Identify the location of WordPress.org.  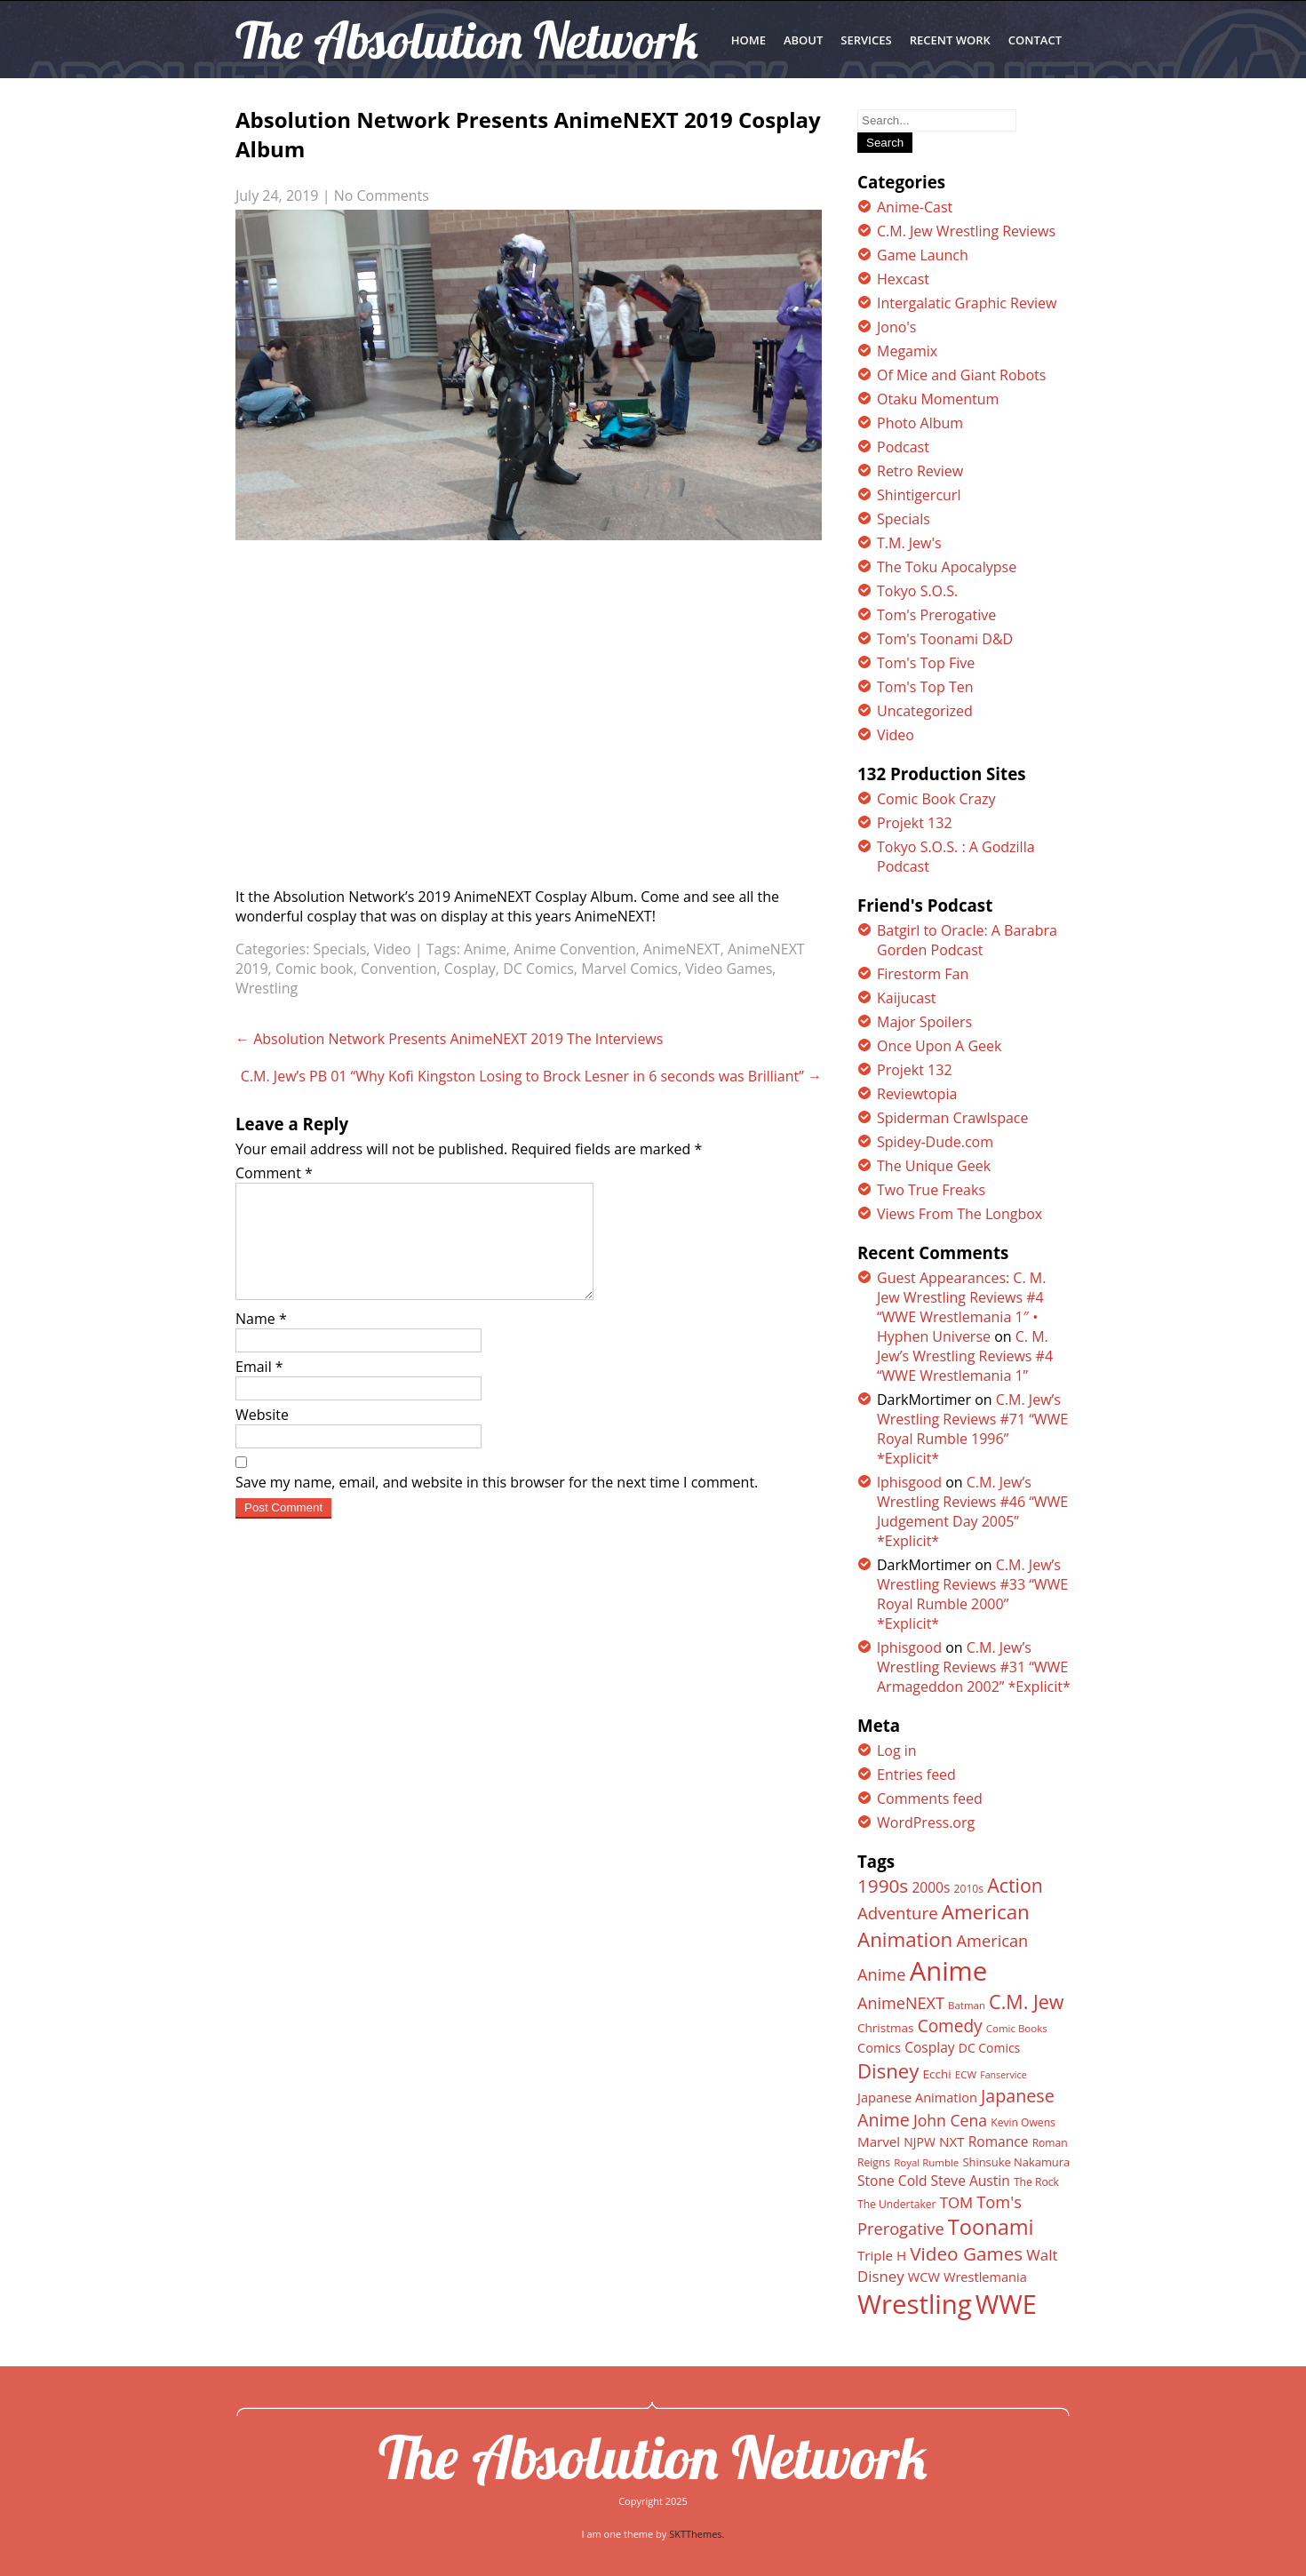
(926, 1822).